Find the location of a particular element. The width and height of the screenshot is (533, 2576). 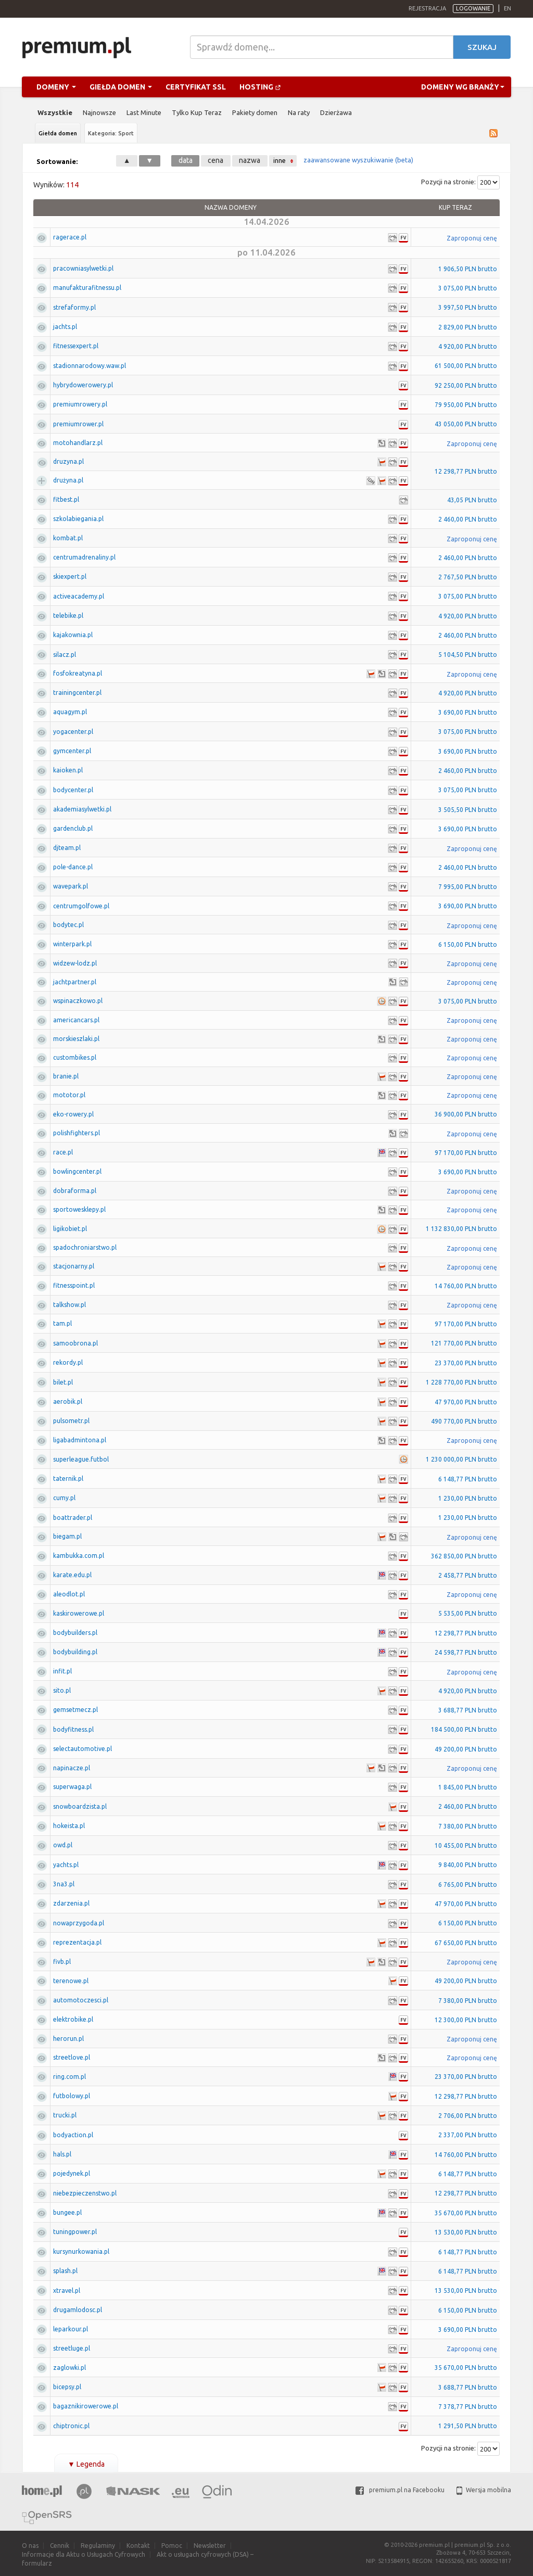

kaskirowerowe.pl is located at coordinates (78, 1613).